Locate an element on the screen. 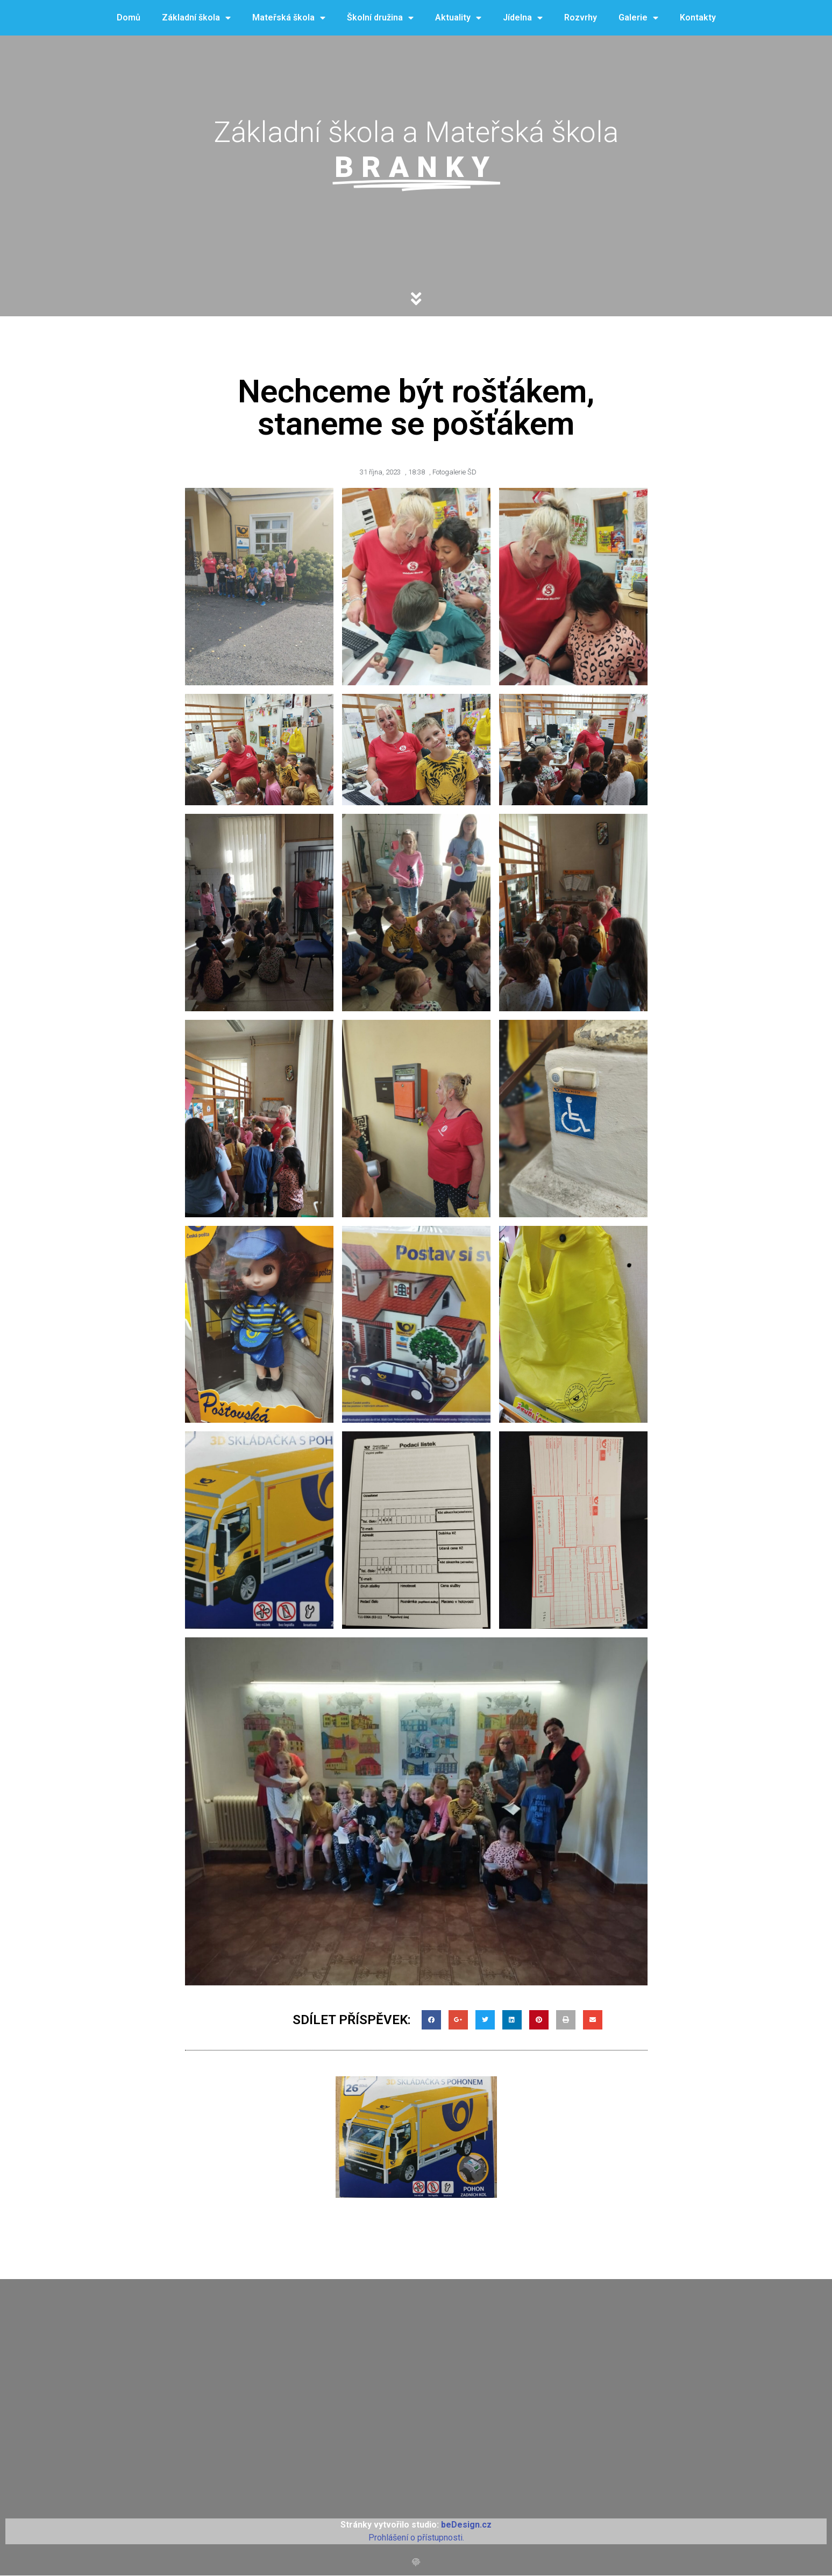 The height and width of the screenshot is (2576, 832). Rozvrhy is located at coordinates (580, 17).